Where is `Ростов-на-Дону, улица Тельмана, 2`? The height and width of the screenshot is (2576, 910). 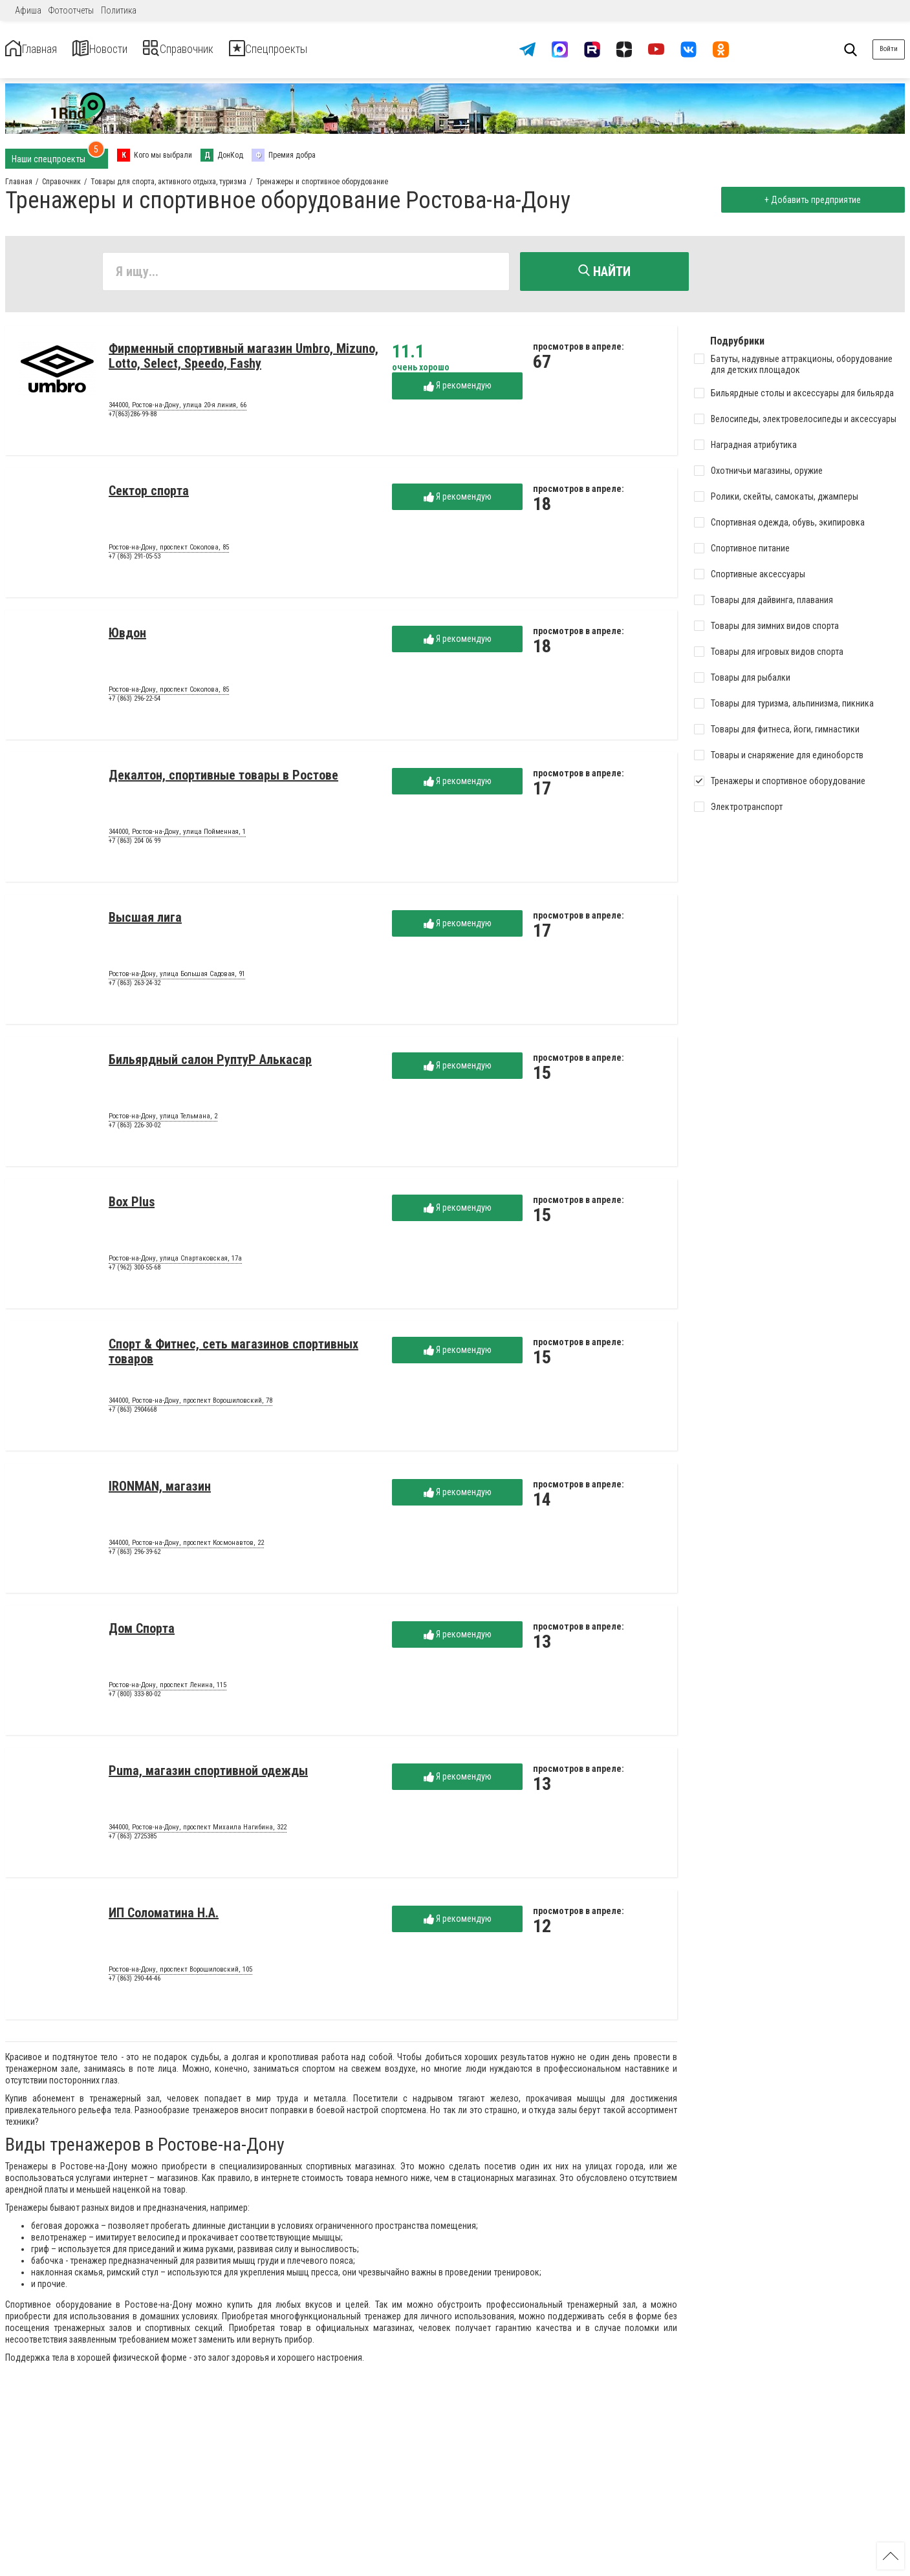
Ростов-на-Дону, улица Тельмана, 2 is located at coordinates (163, 1121).